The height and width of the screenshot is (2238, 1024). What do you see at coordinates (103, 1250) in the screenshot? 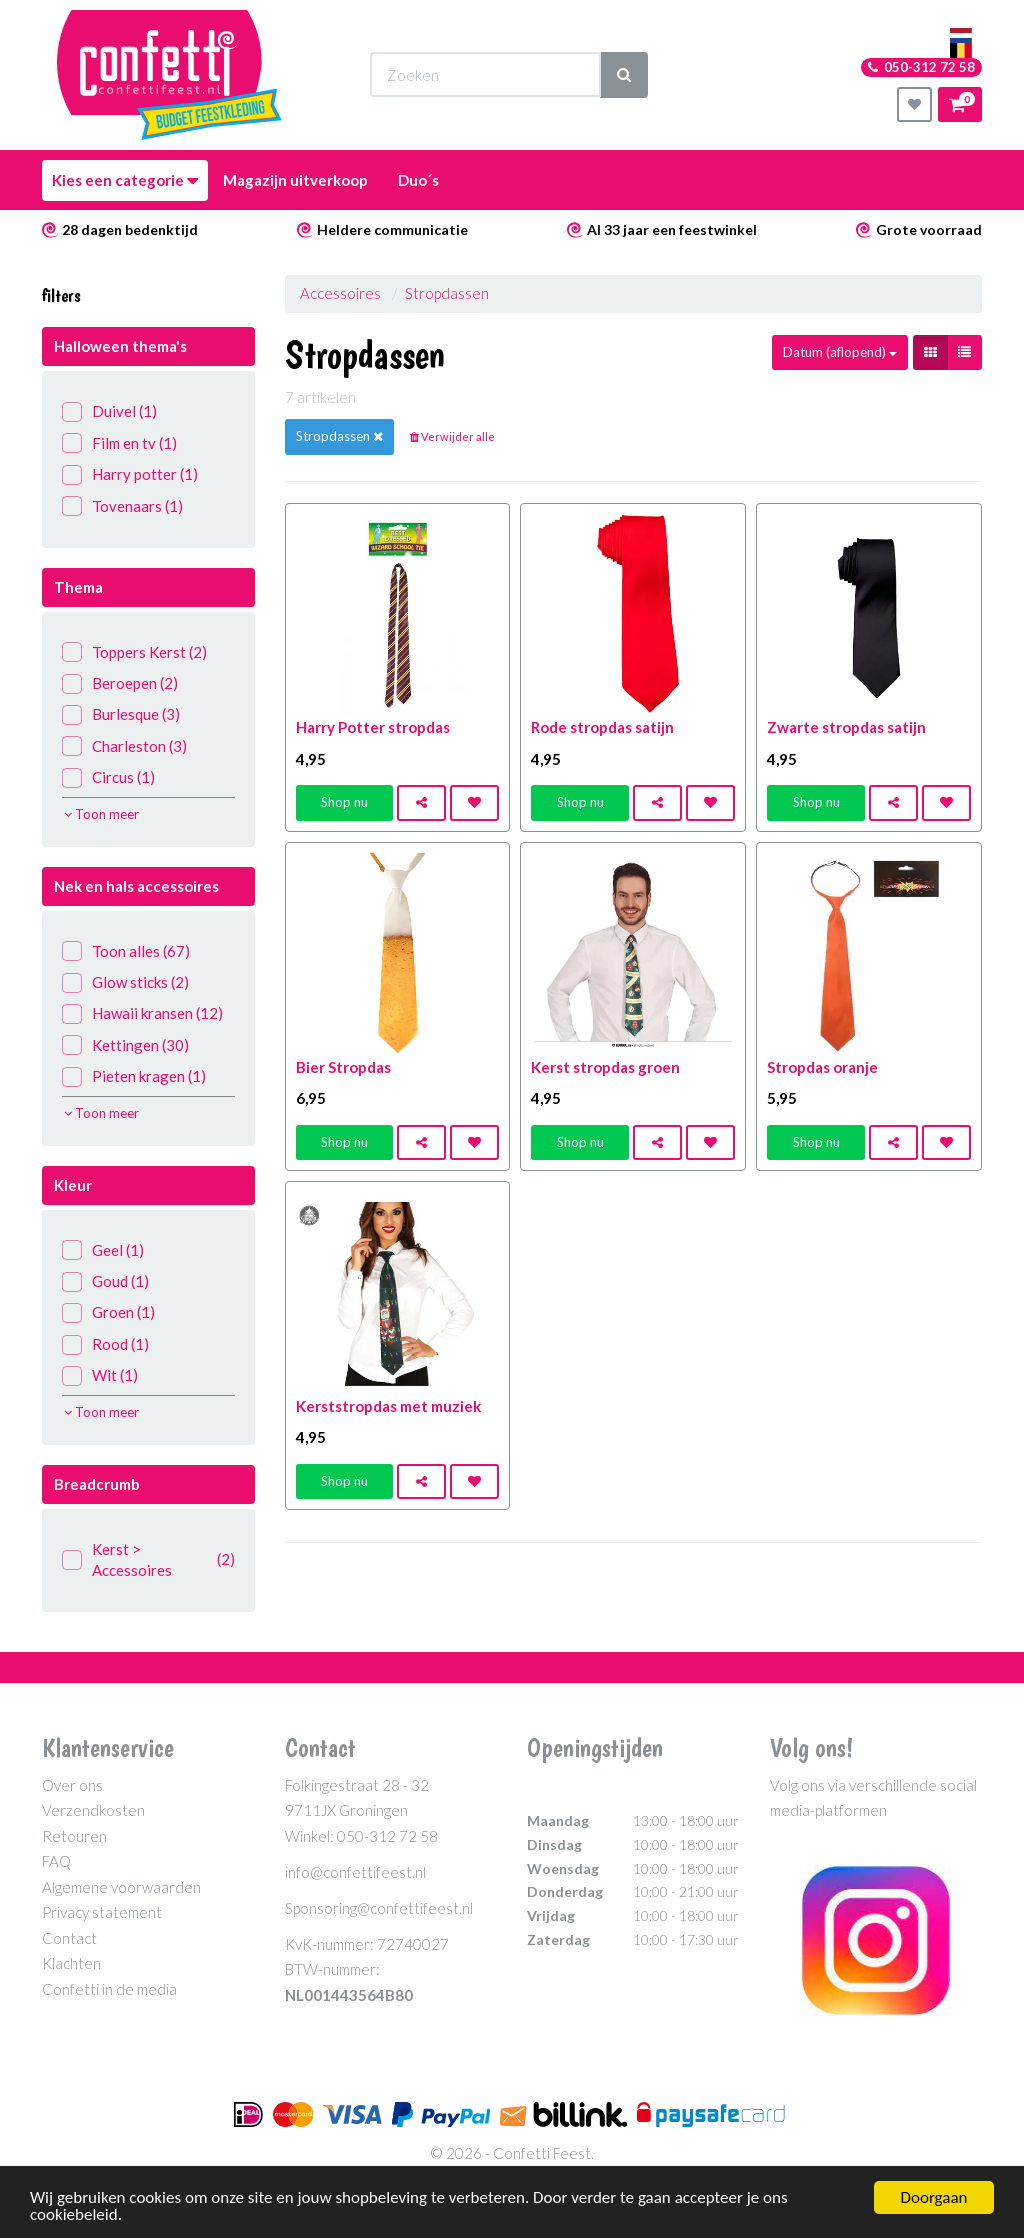
I see `Geel` at bounding box center [103, 1250].